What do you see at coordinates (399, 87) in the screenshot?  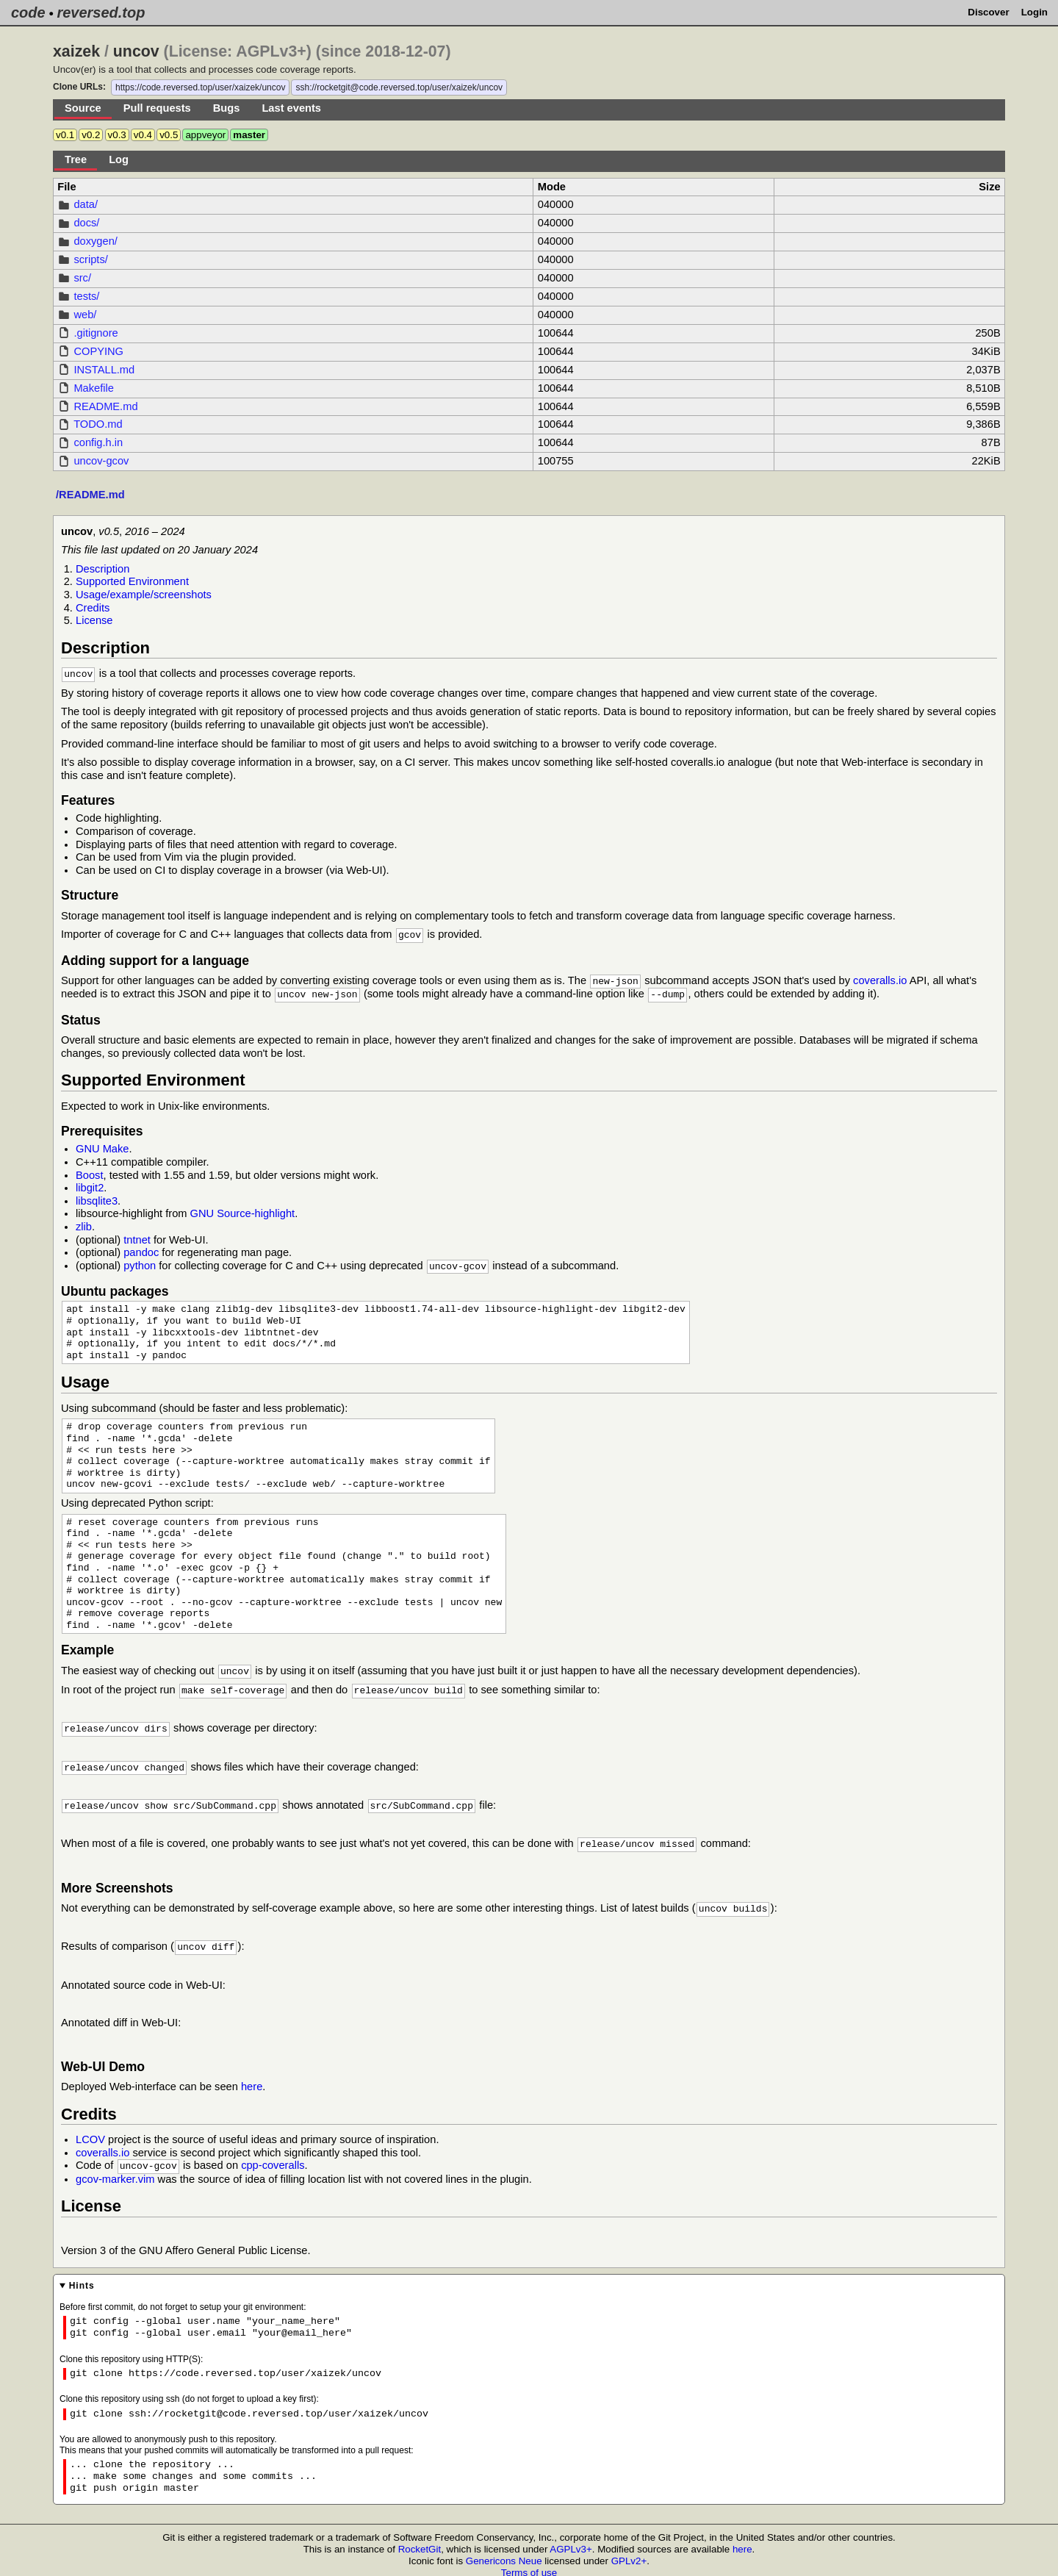 I see `ssh://rocketgit@code.reversed.top/user/xaizek/uncov` at bounding box center [399, 87].